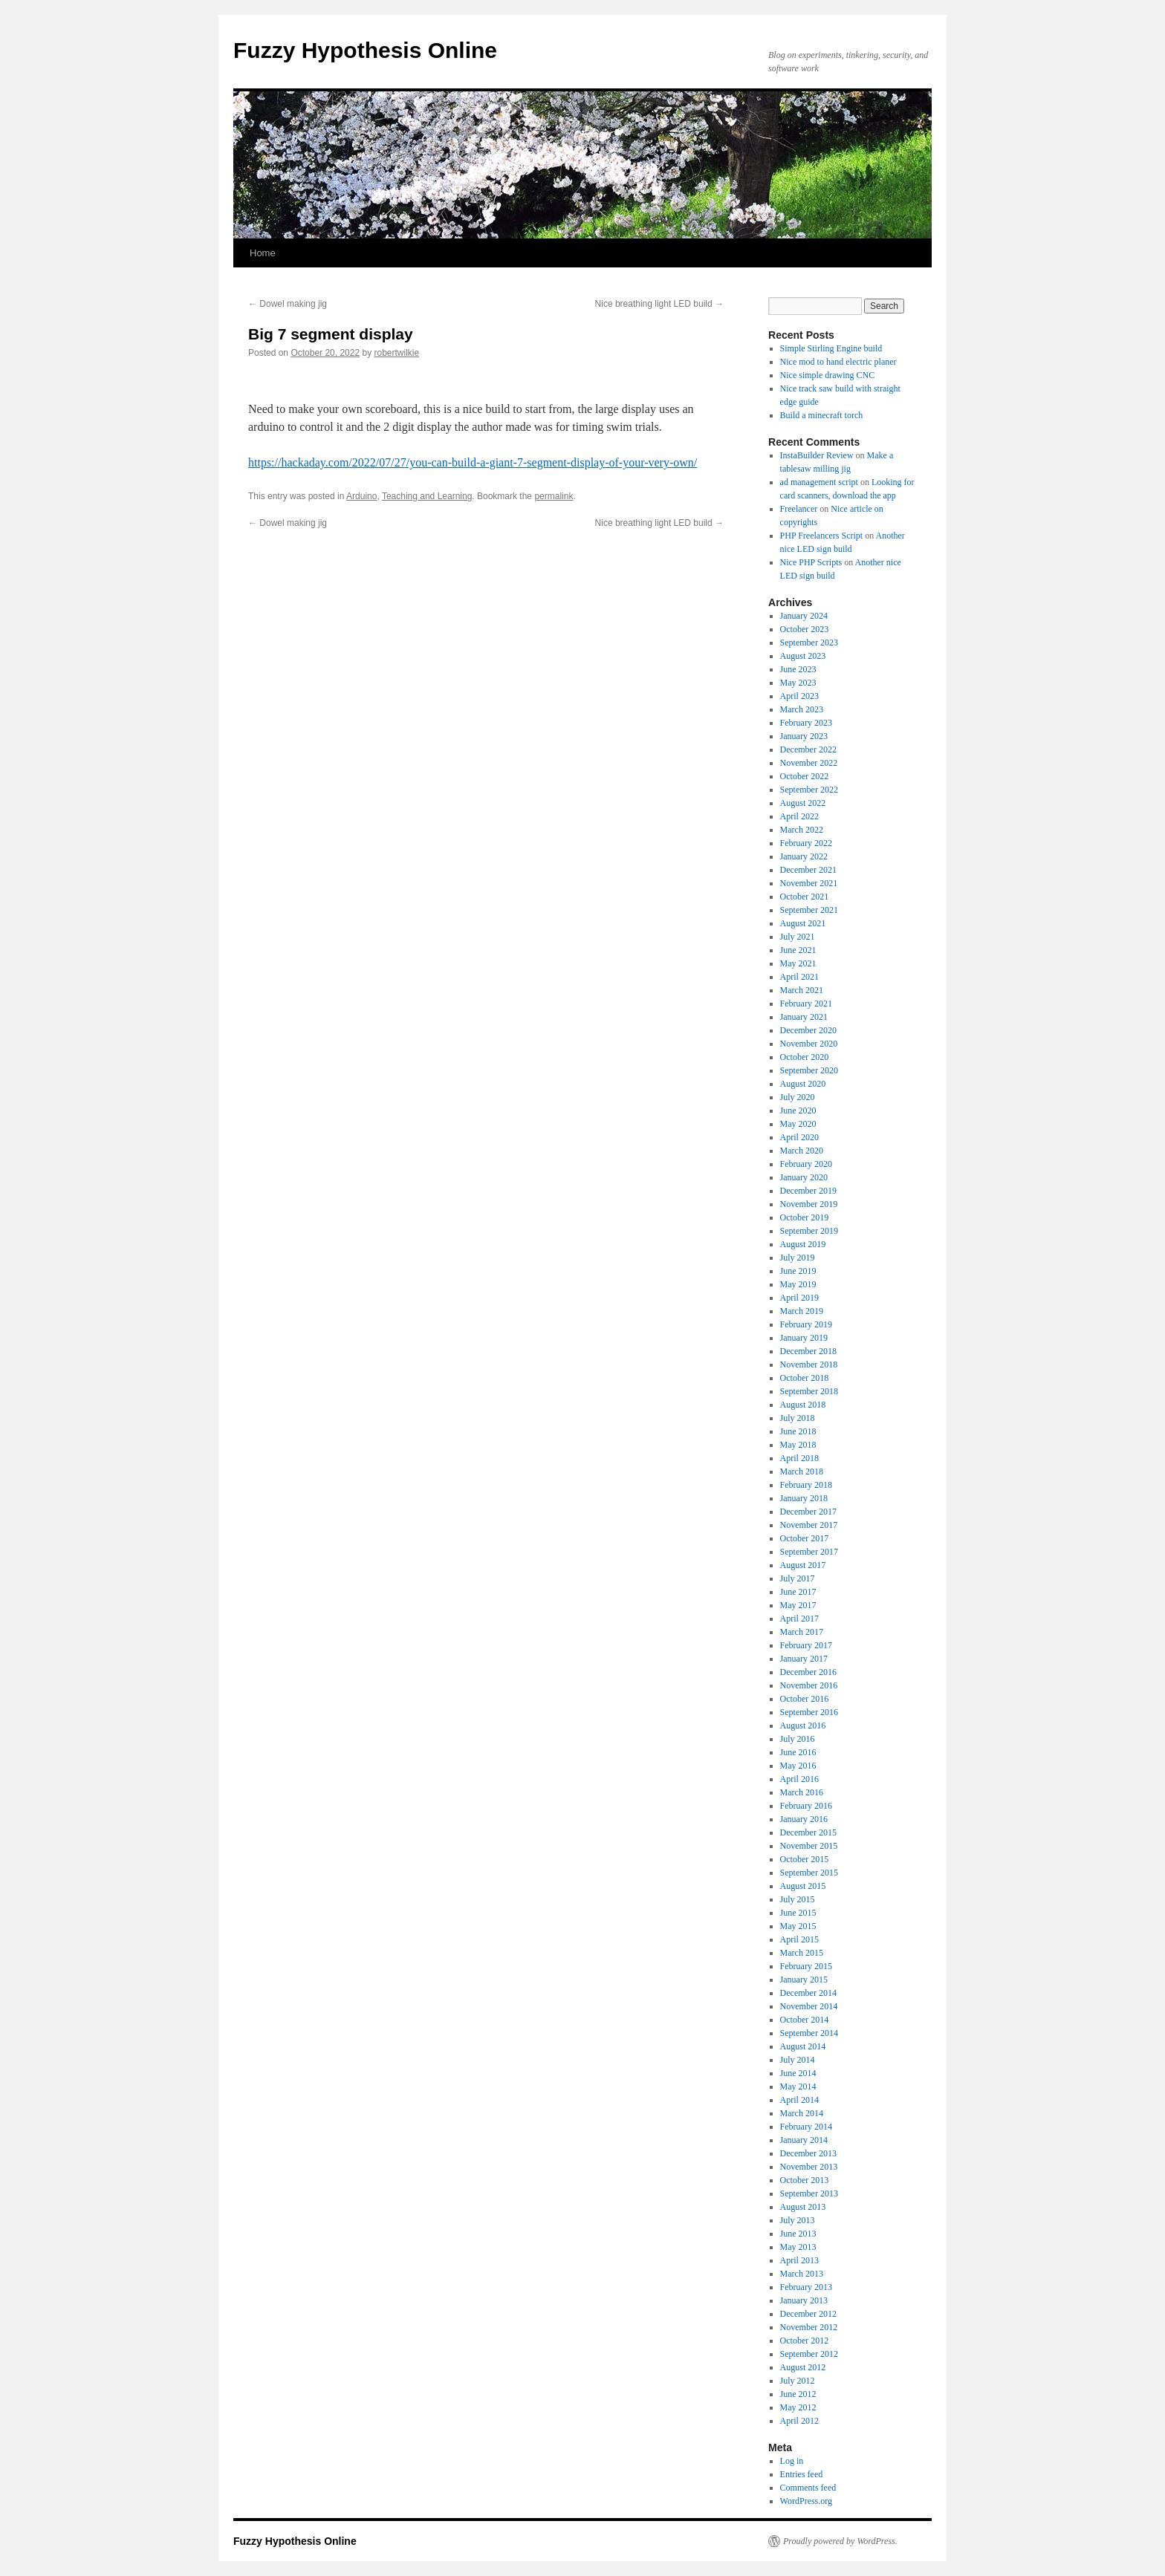 This screenshot has height=2576, width=1165. Describe the element at coordinates (809, 1070) in the screenshot. I see `September 2020` at that location.